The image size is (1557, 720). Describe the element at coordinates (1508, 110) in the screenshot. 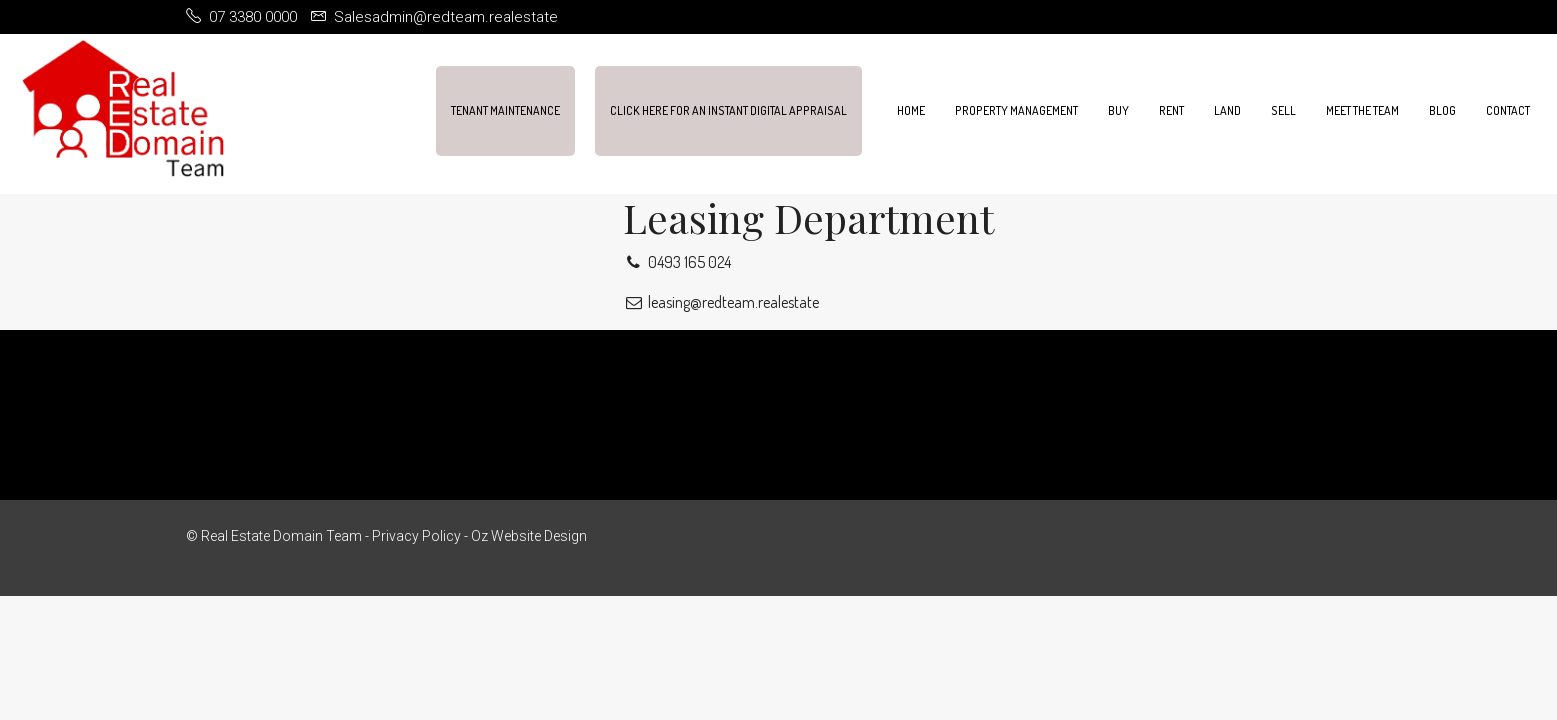

I see `Contact` at that location.